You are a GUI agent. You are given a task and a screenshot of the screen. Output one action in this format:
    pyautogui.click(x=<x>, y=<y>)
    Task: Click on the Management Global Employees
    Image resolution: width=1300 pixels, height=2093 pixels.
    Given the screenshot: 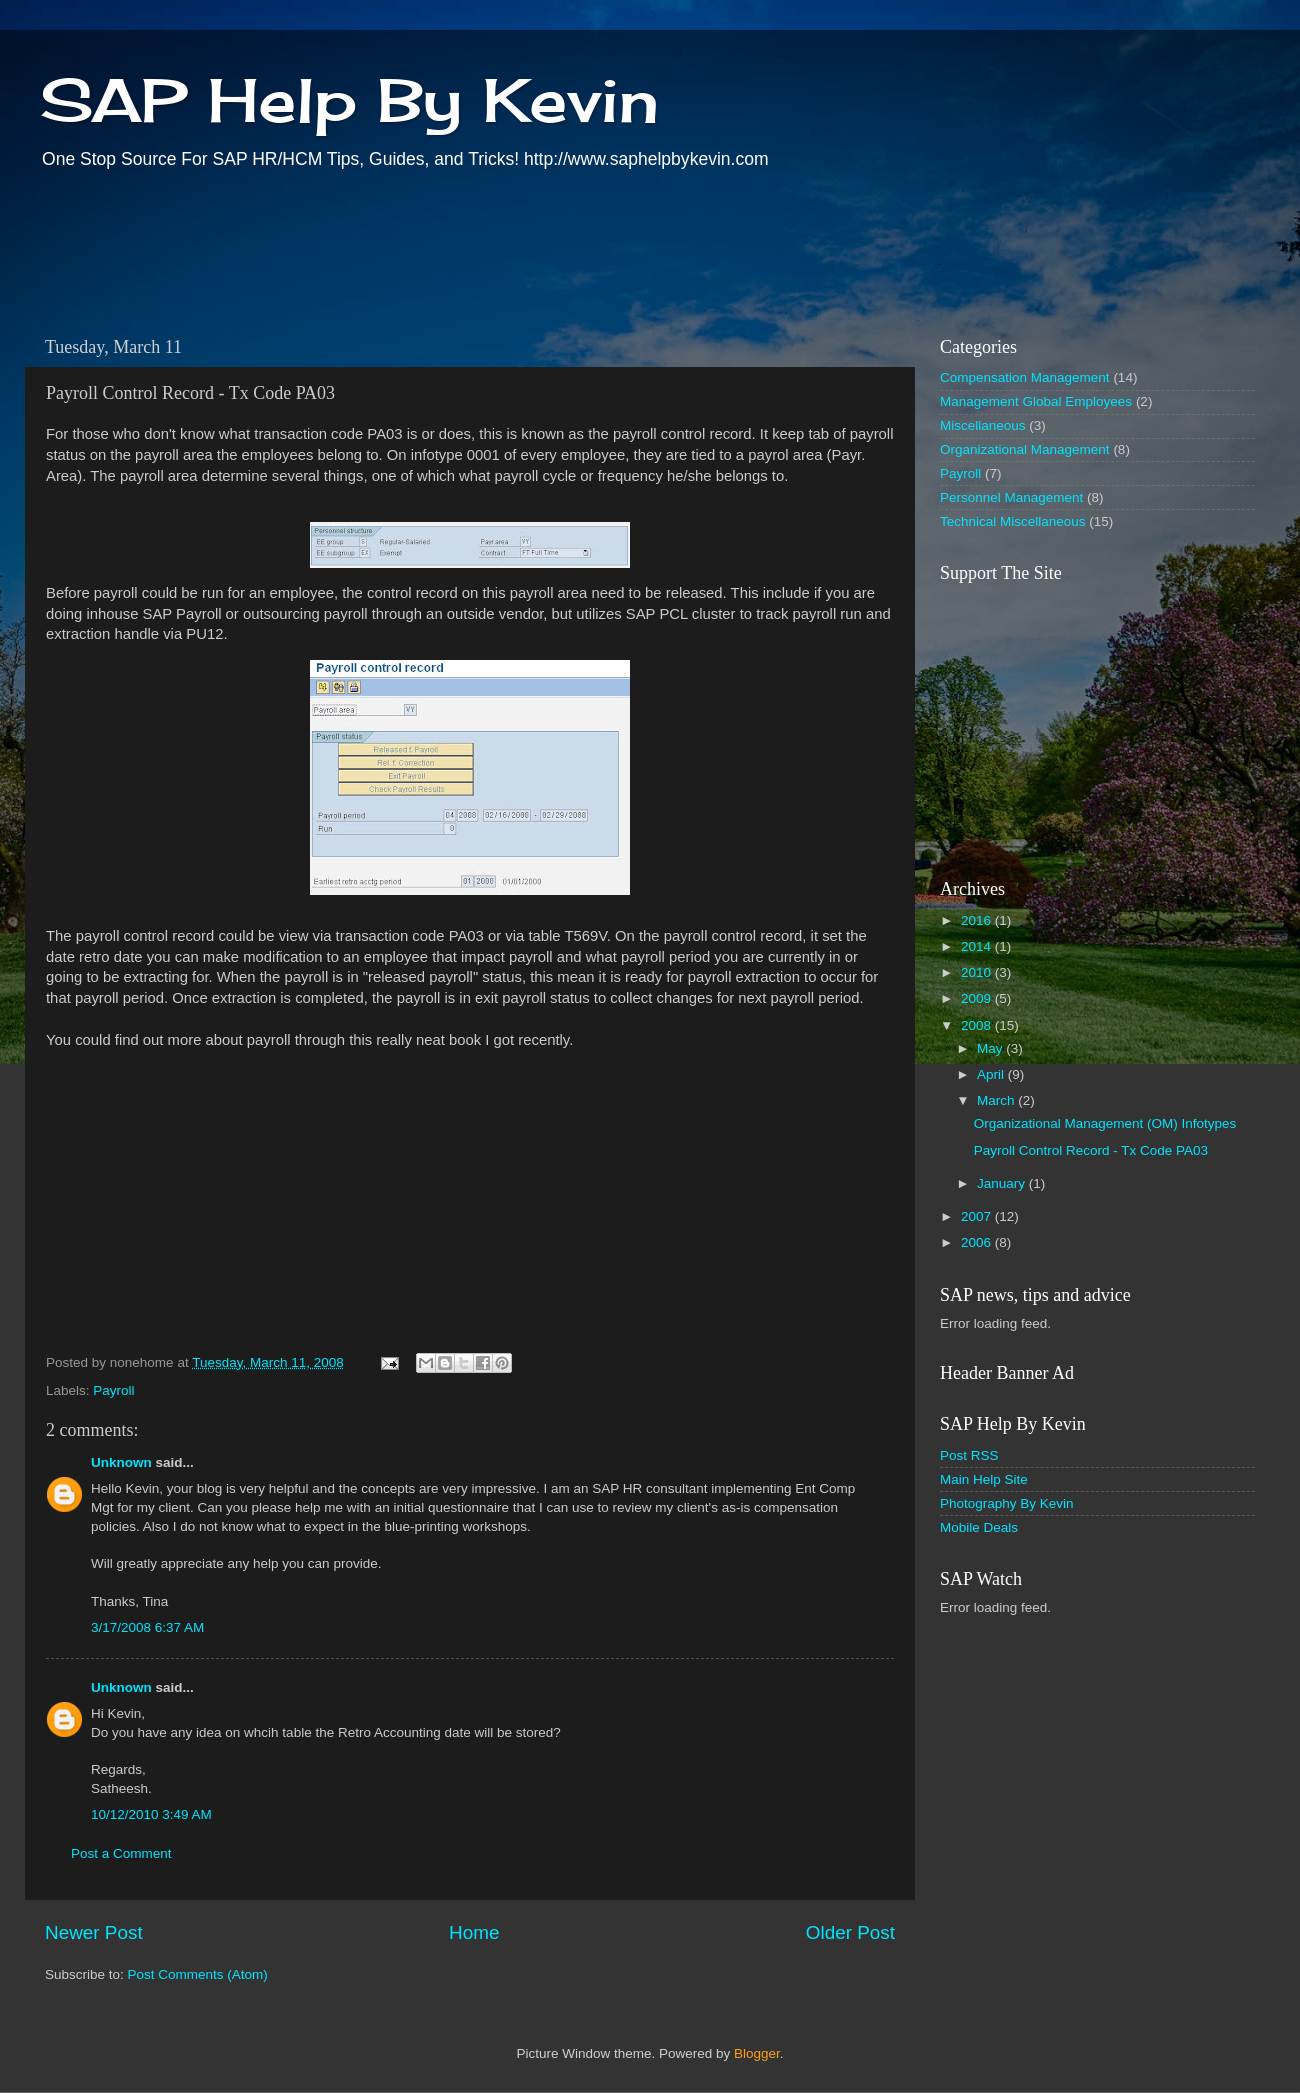 What is the action you would take?
    pyautogui.click(x=1036, y=401)
    